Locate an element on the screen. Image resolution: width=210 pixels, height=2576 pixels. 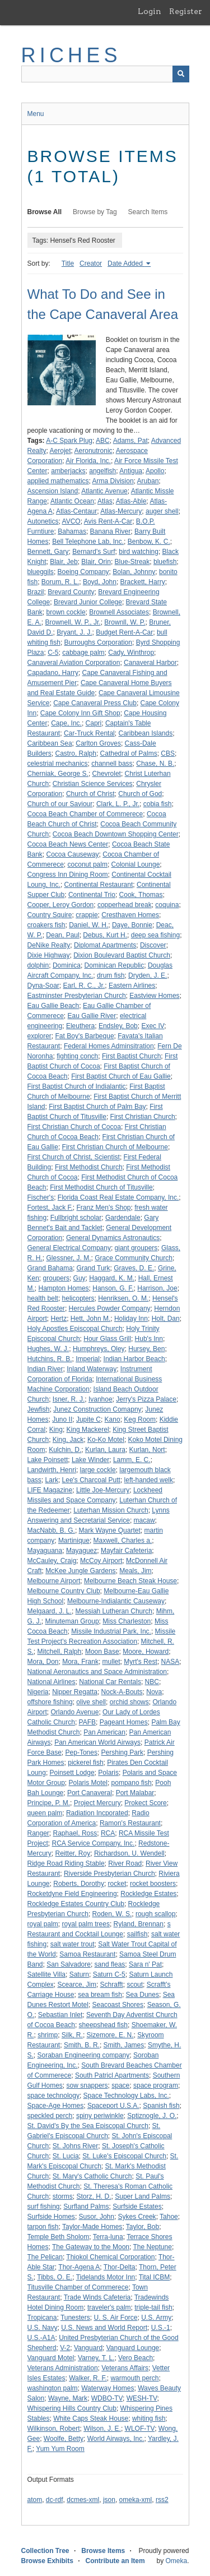
Daye, Bonnie is located at coordinates (132, 925).